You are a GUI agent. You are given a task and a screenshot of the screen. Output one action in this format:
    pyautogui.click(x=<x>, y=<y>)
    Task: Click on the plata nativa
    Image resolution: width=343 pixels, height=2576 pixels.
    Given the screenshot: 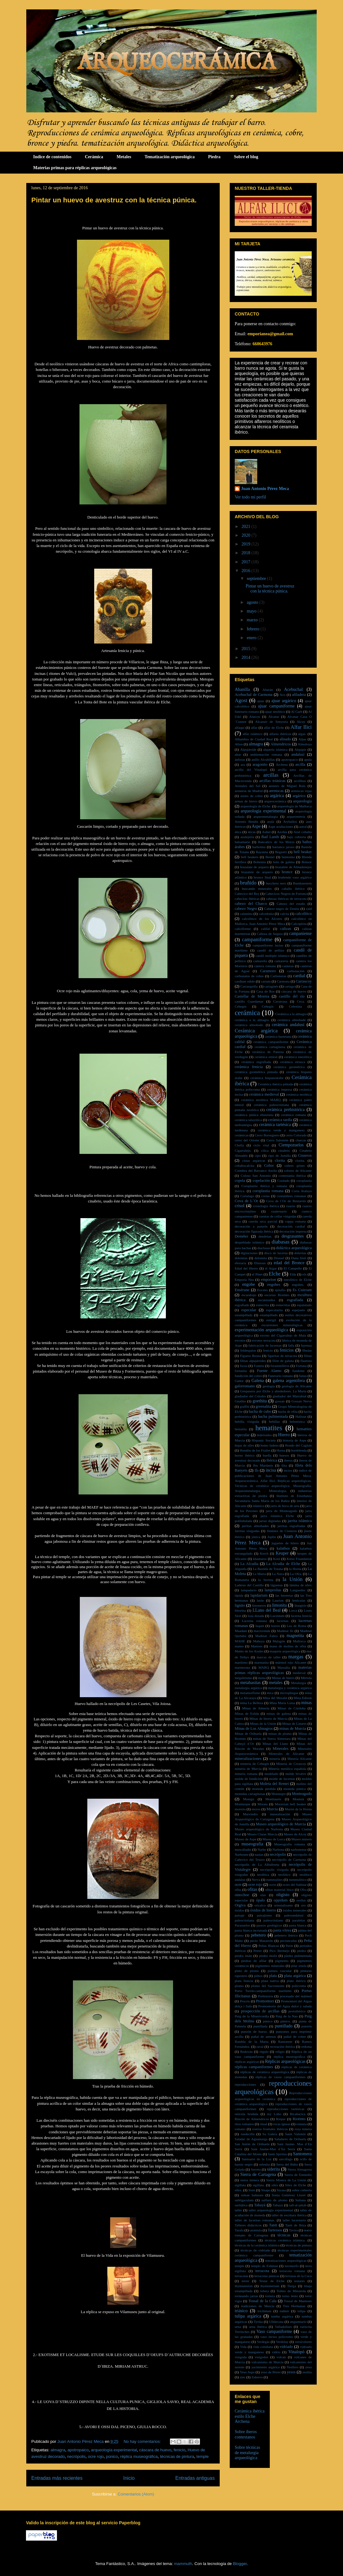 What is the action you would take?
    pyautogui.click(x=270, y=1981)
    